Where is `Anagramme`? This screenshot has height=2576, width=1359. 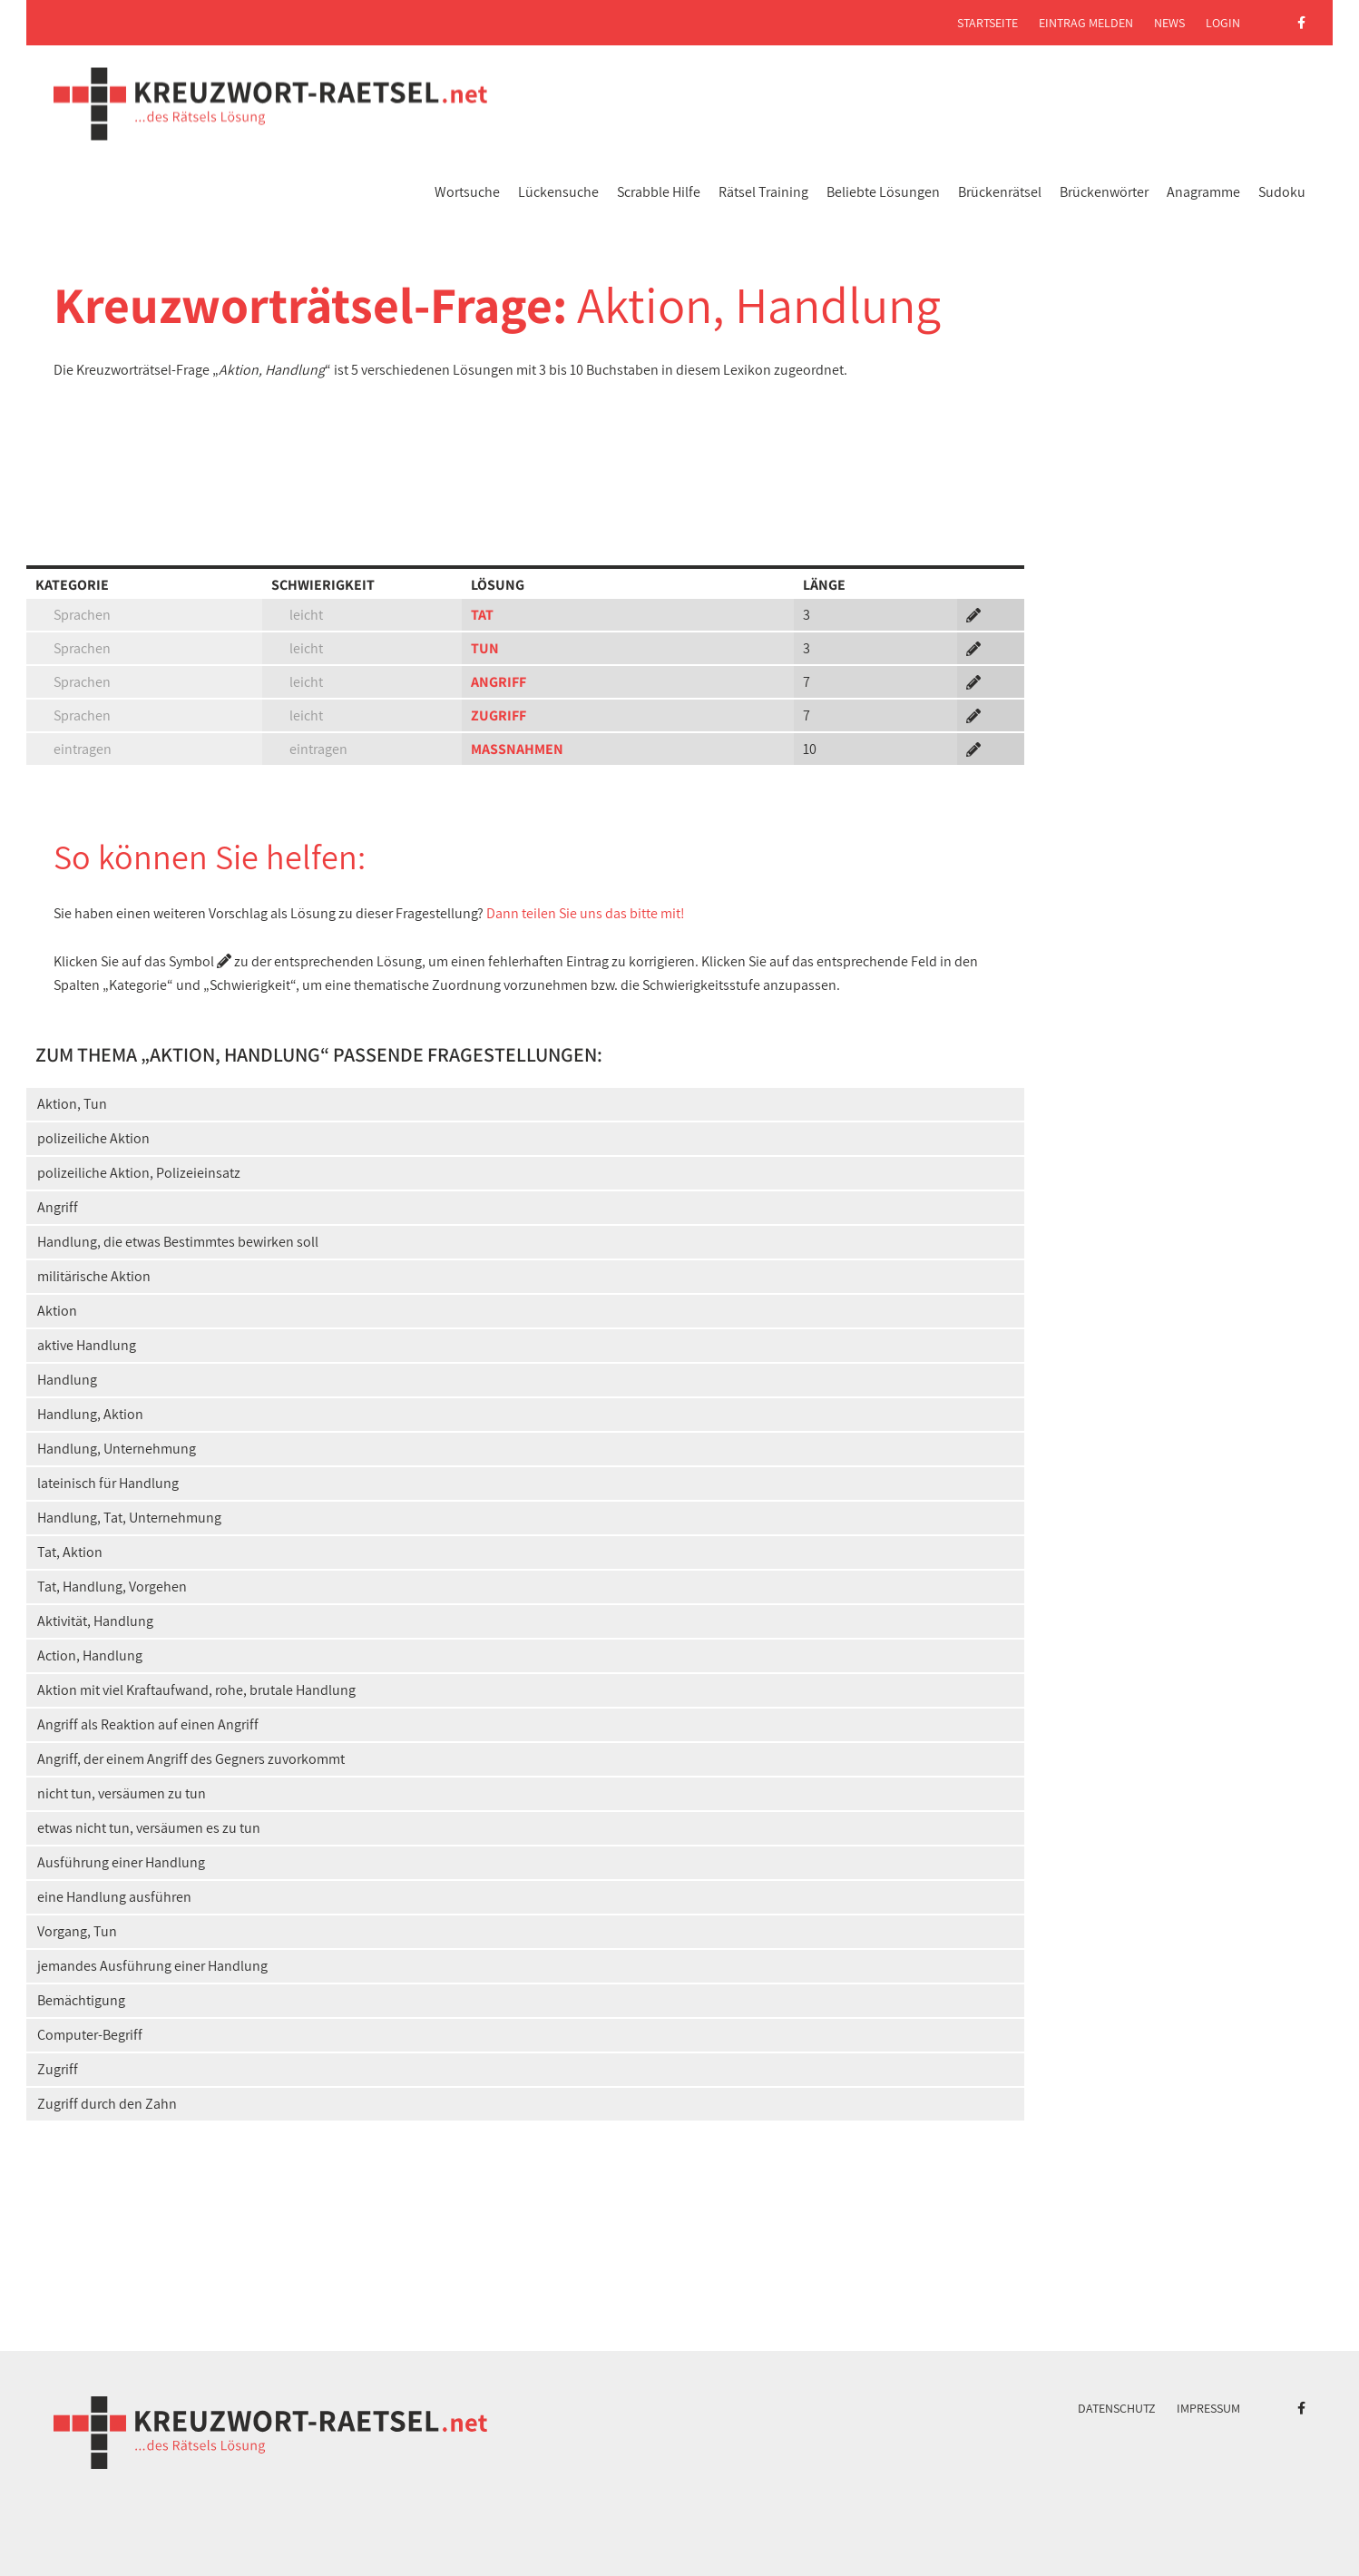 Anagramme is located at coordinates (1203, 191).